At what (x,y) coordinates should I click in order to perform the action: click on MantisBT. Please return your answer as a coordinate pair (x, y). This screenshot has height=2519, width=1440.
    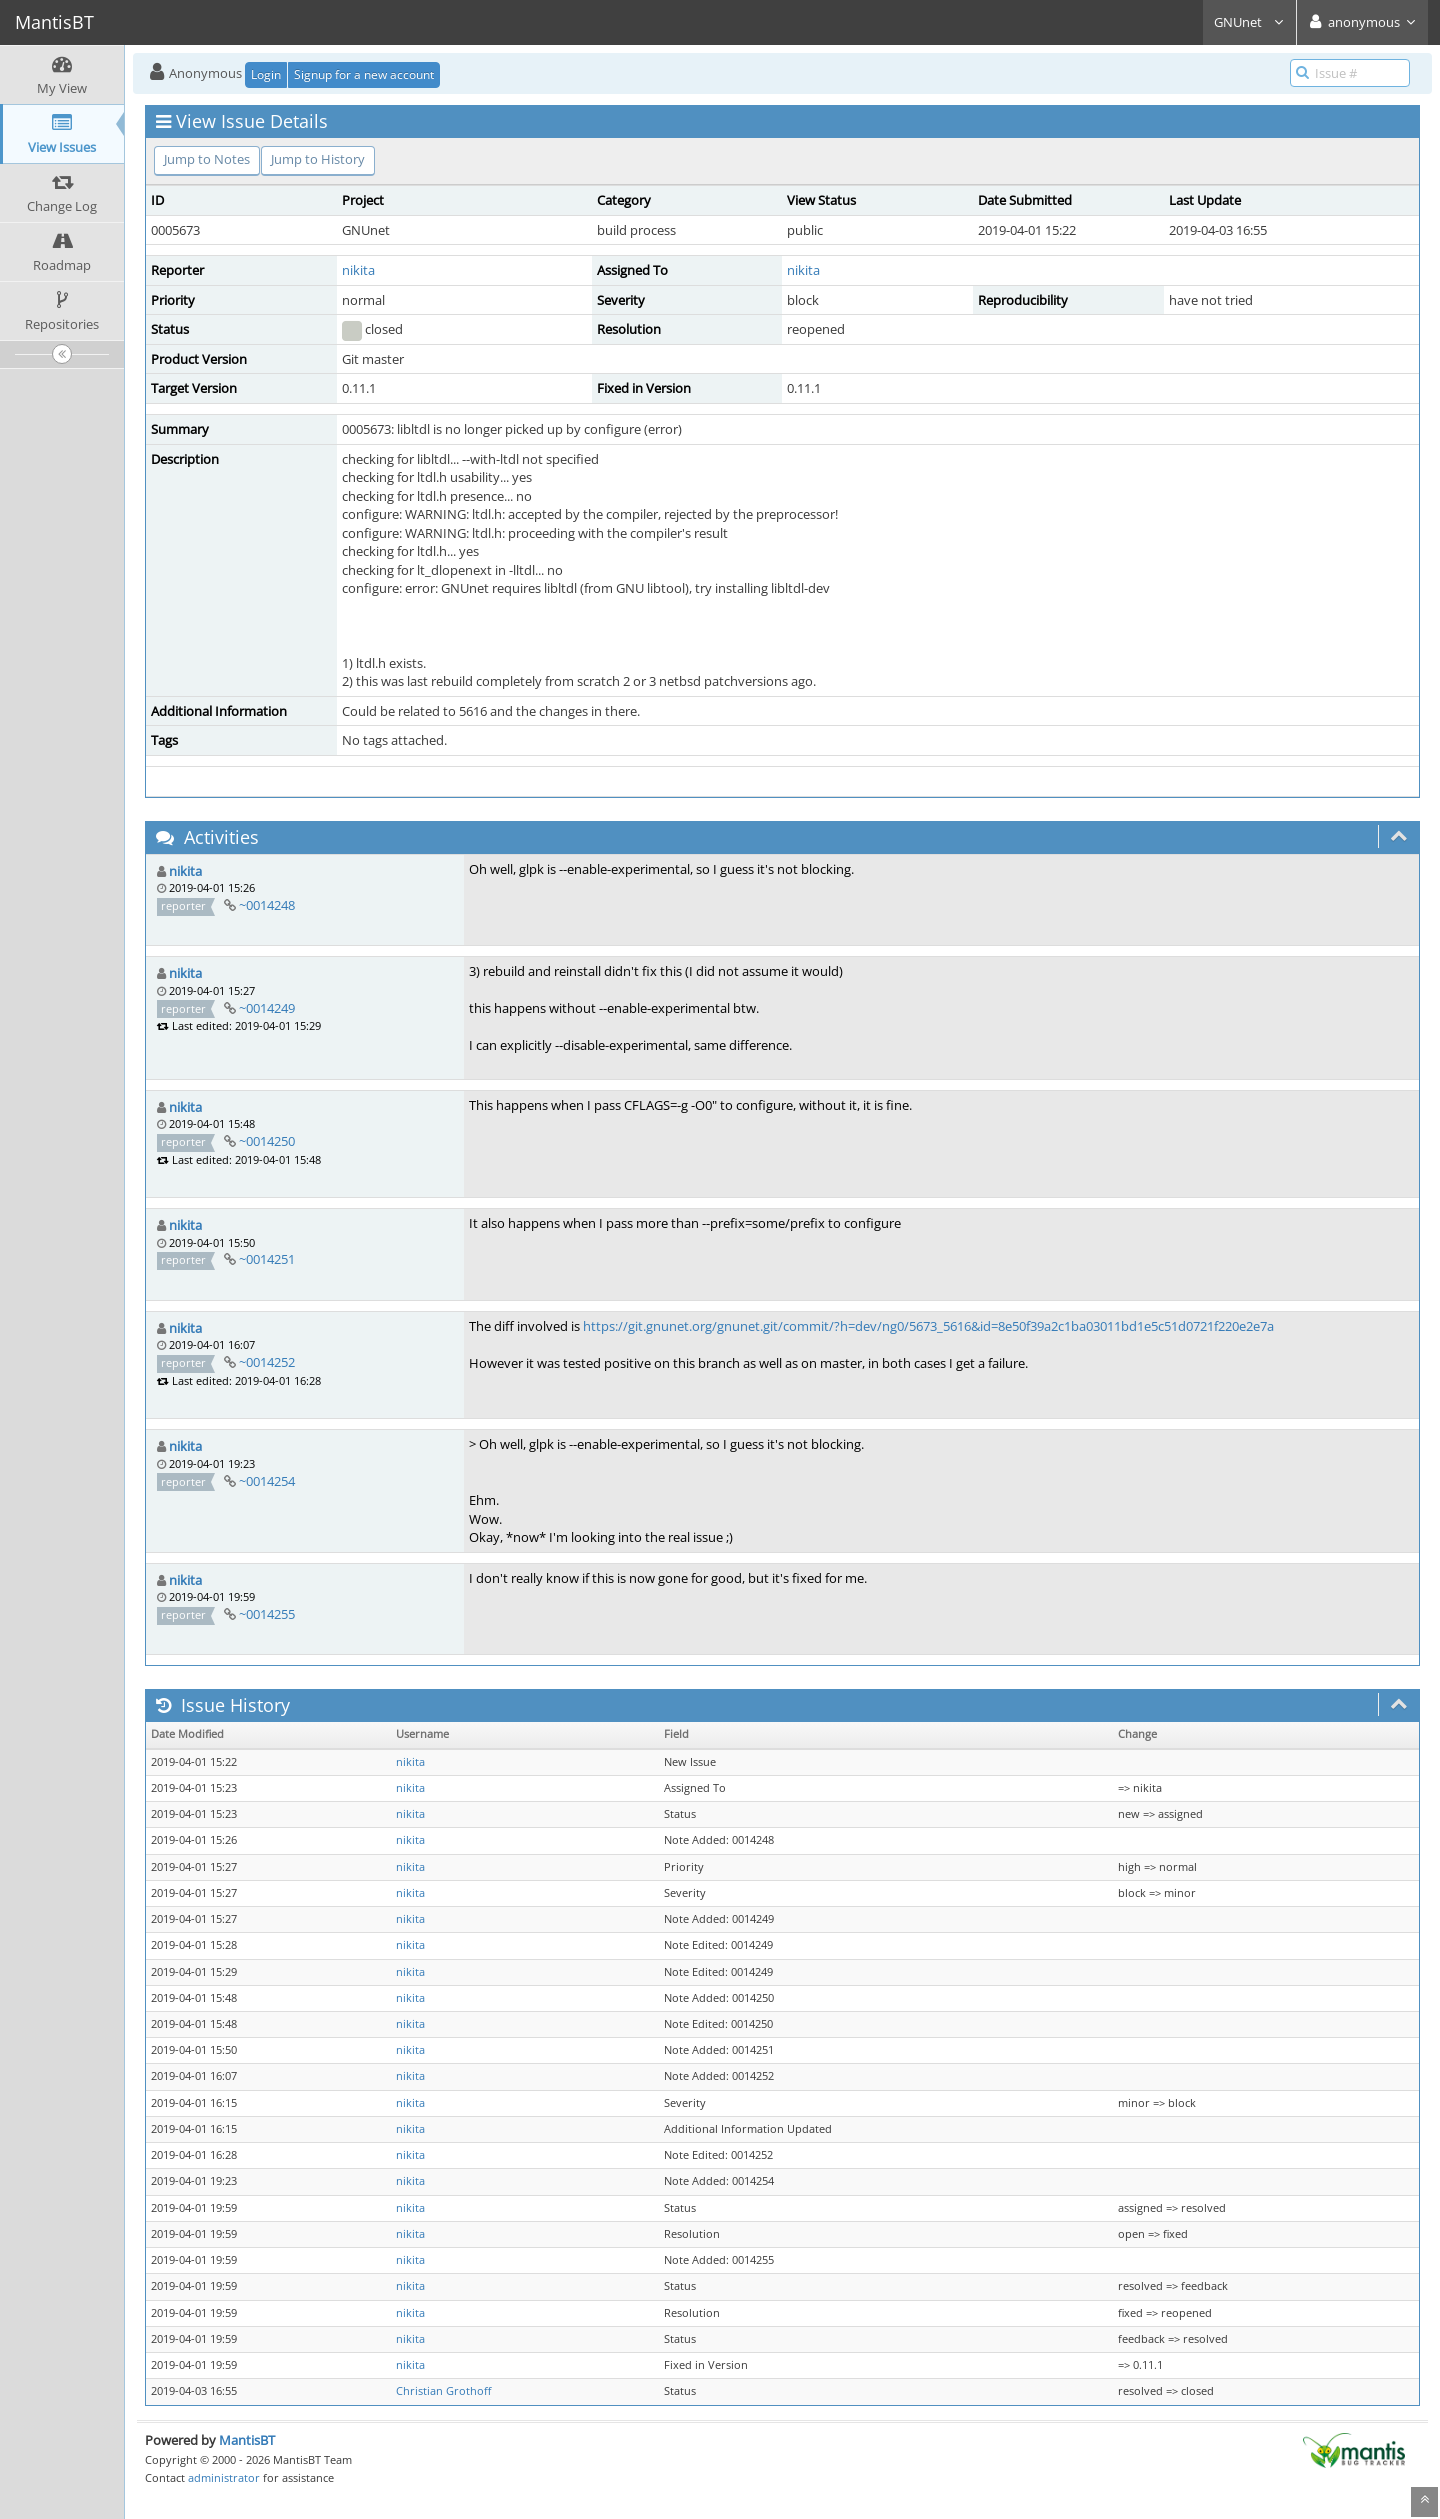
    Looking at the image, I should click on (247, 2440).